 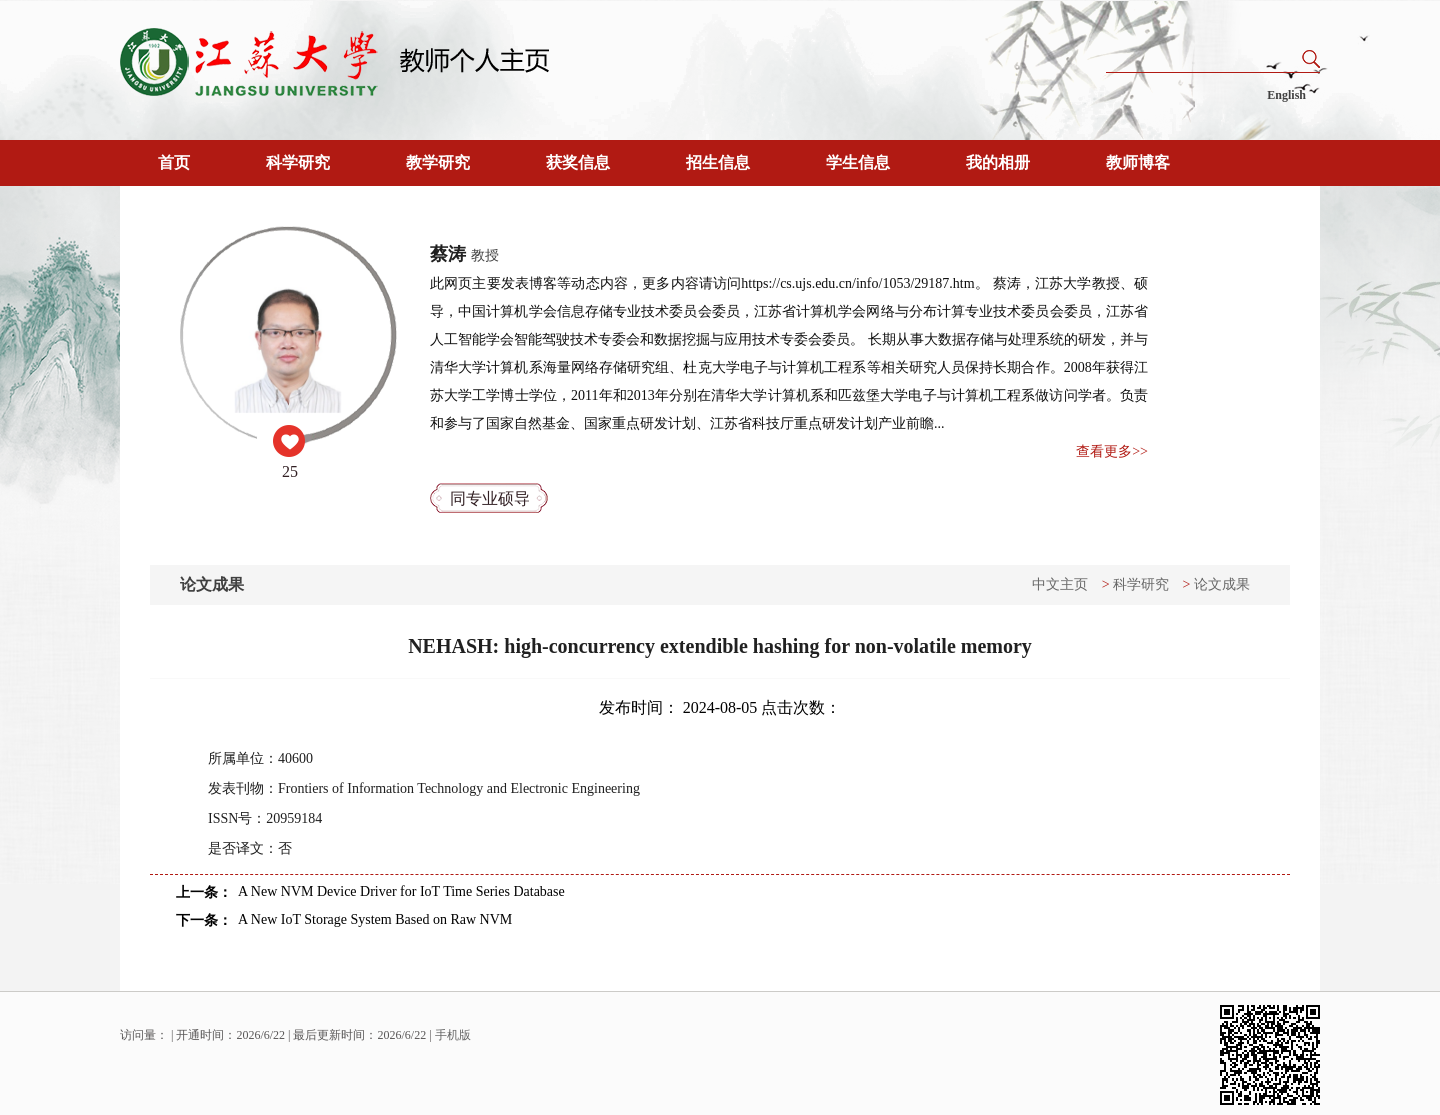 What do you see at coordinates (578, 162) in the screenshot?
I see `获奖信息` at bounding box center [578, 162].